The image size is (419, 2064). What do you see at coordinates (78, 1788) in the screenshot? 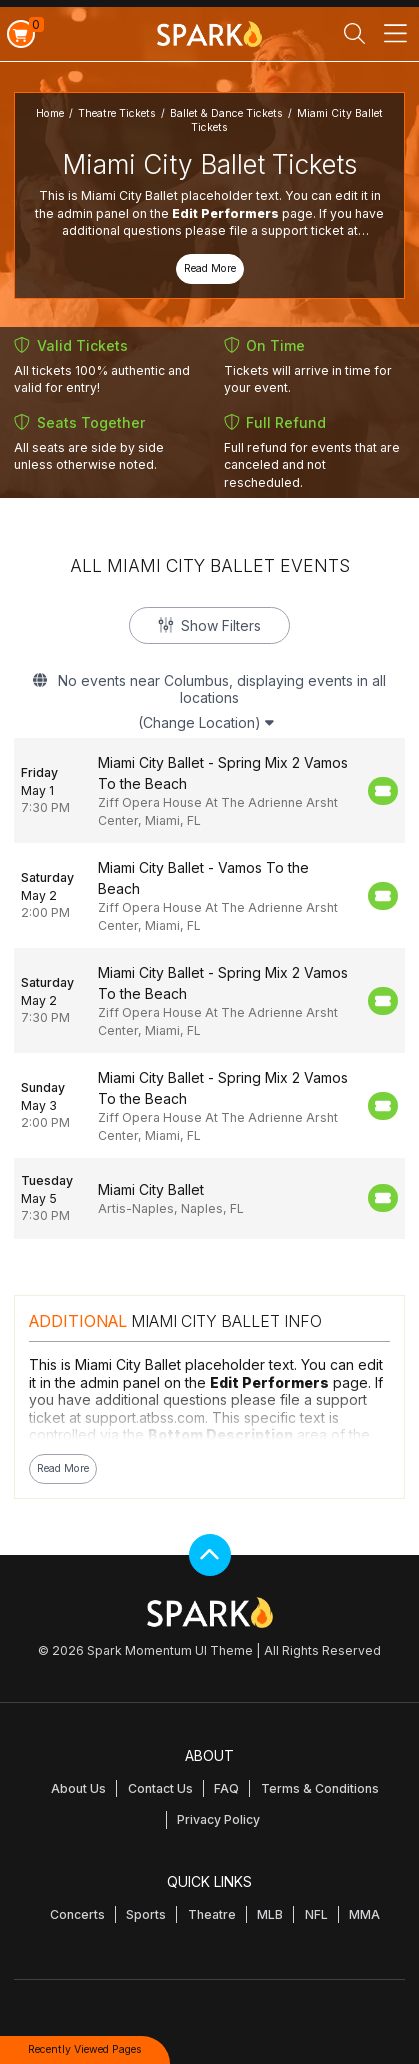
I see `About Us` at bounding box center [78, 1788].